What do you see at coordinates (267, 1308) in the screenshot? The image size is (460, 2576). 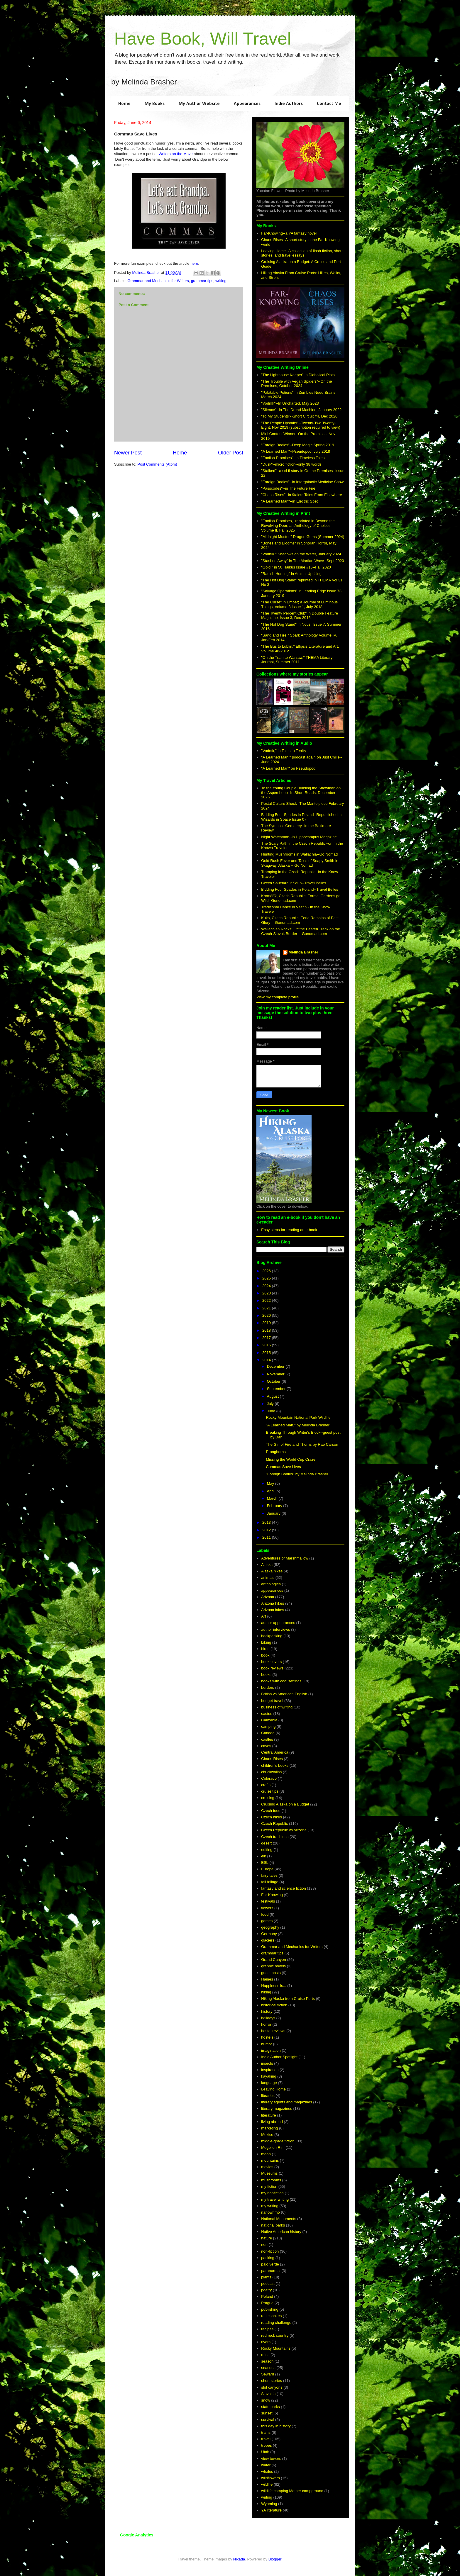 I see `2021` at bounding box center [267, 1308].